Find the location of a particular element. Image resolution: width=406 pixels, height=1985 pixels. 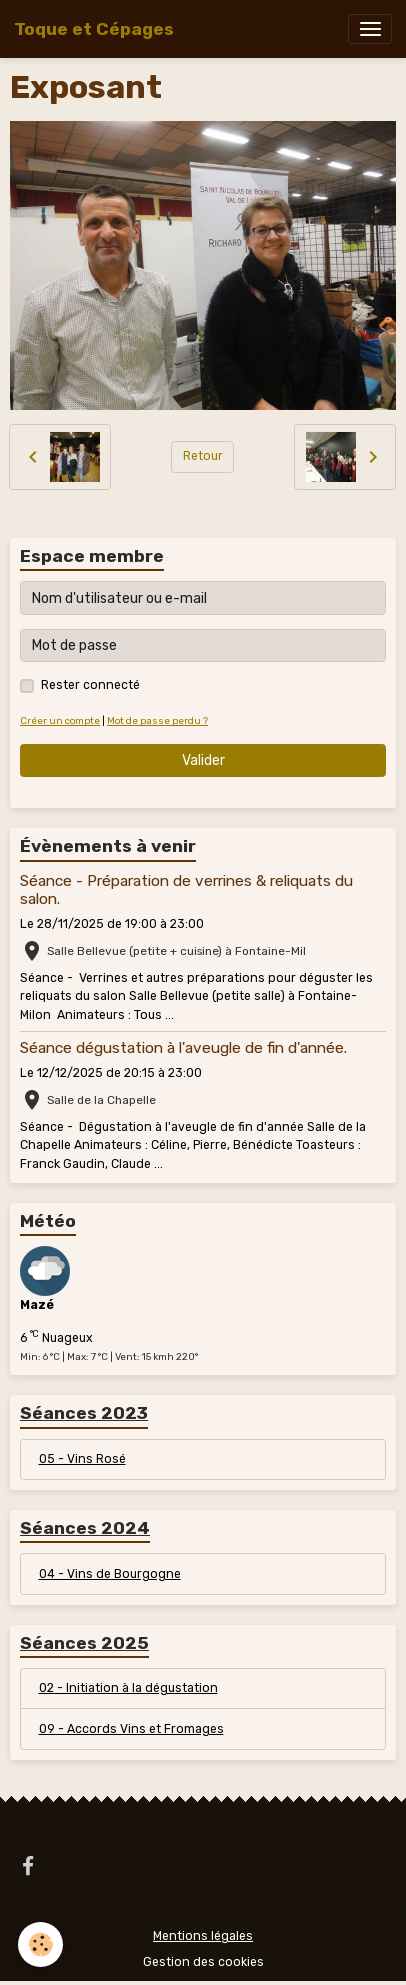

[Cookies] is located at coordinates (40, 1944).